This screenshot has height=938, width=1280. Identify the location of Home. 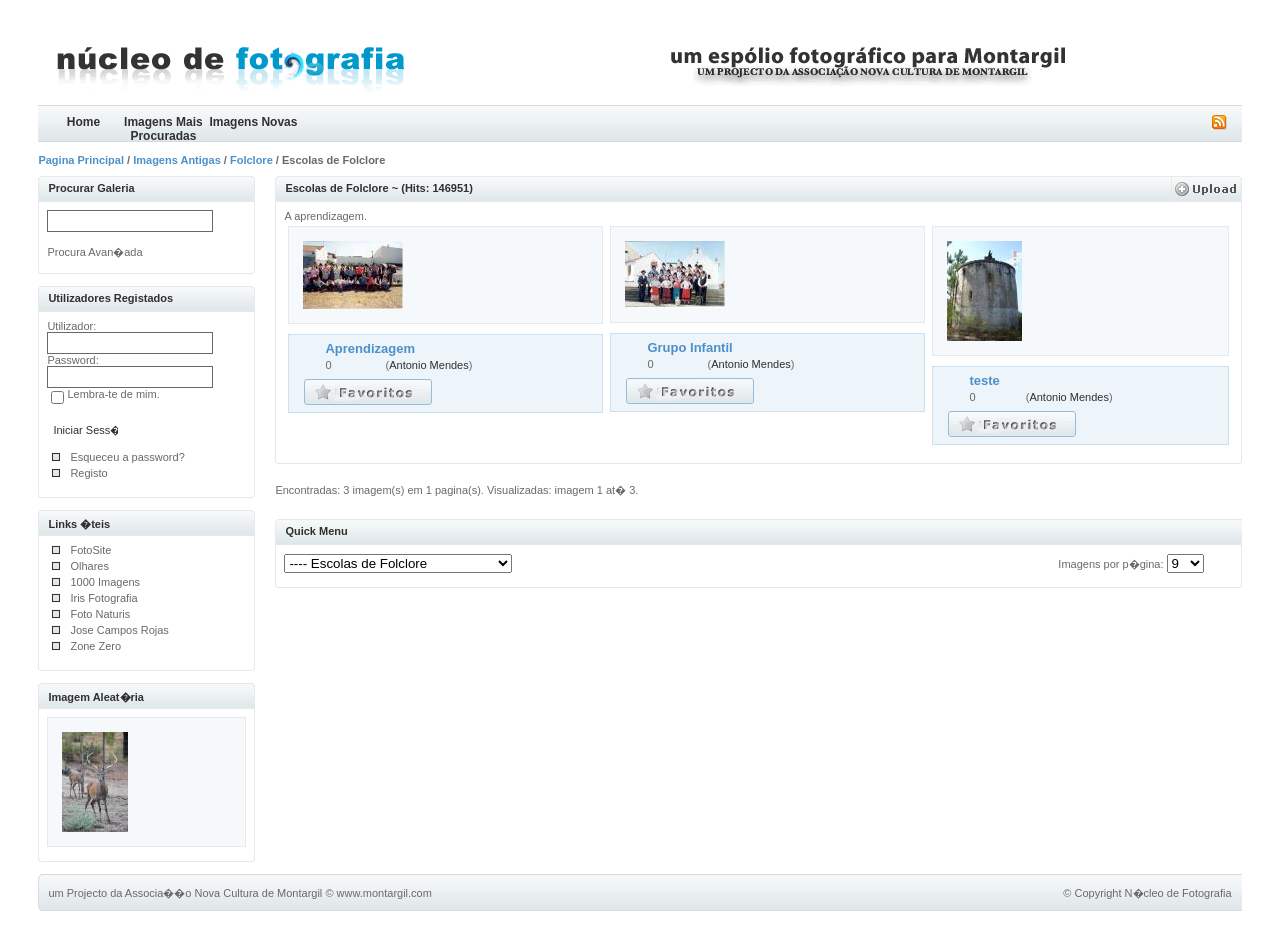
(83, 122).